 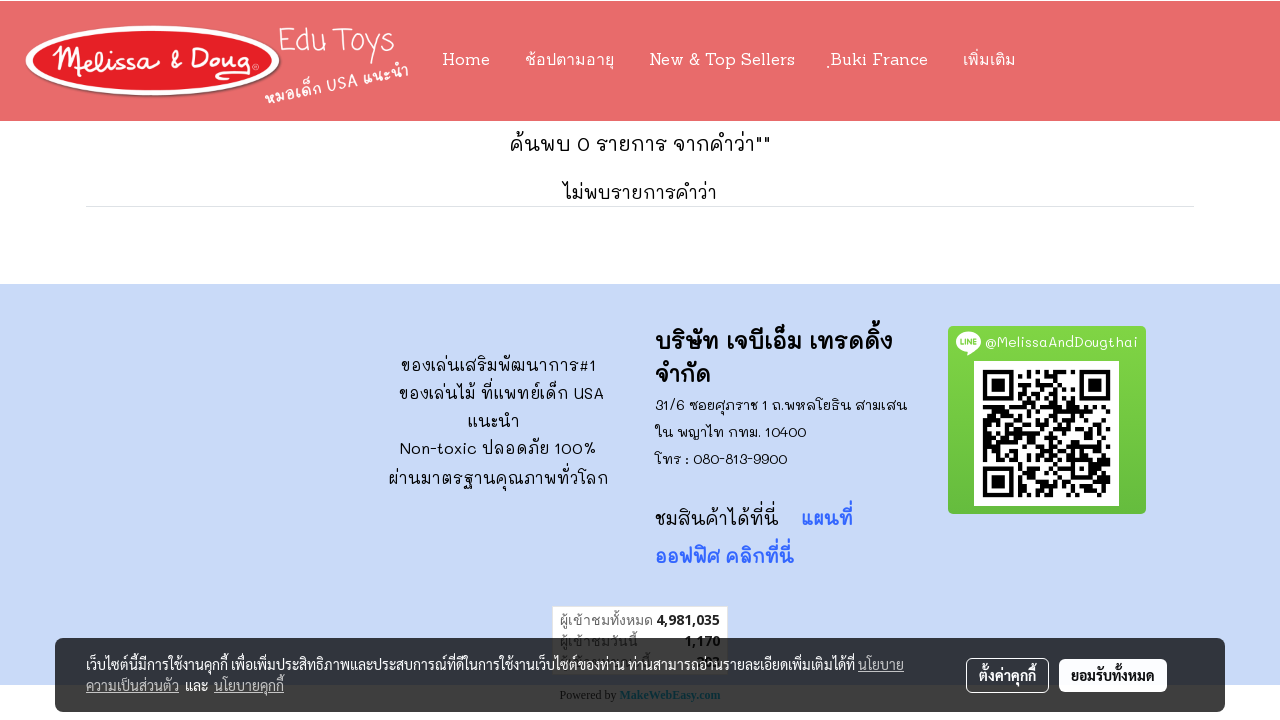 I want to click on New & Top Sellers, so click(x=722, y=61).